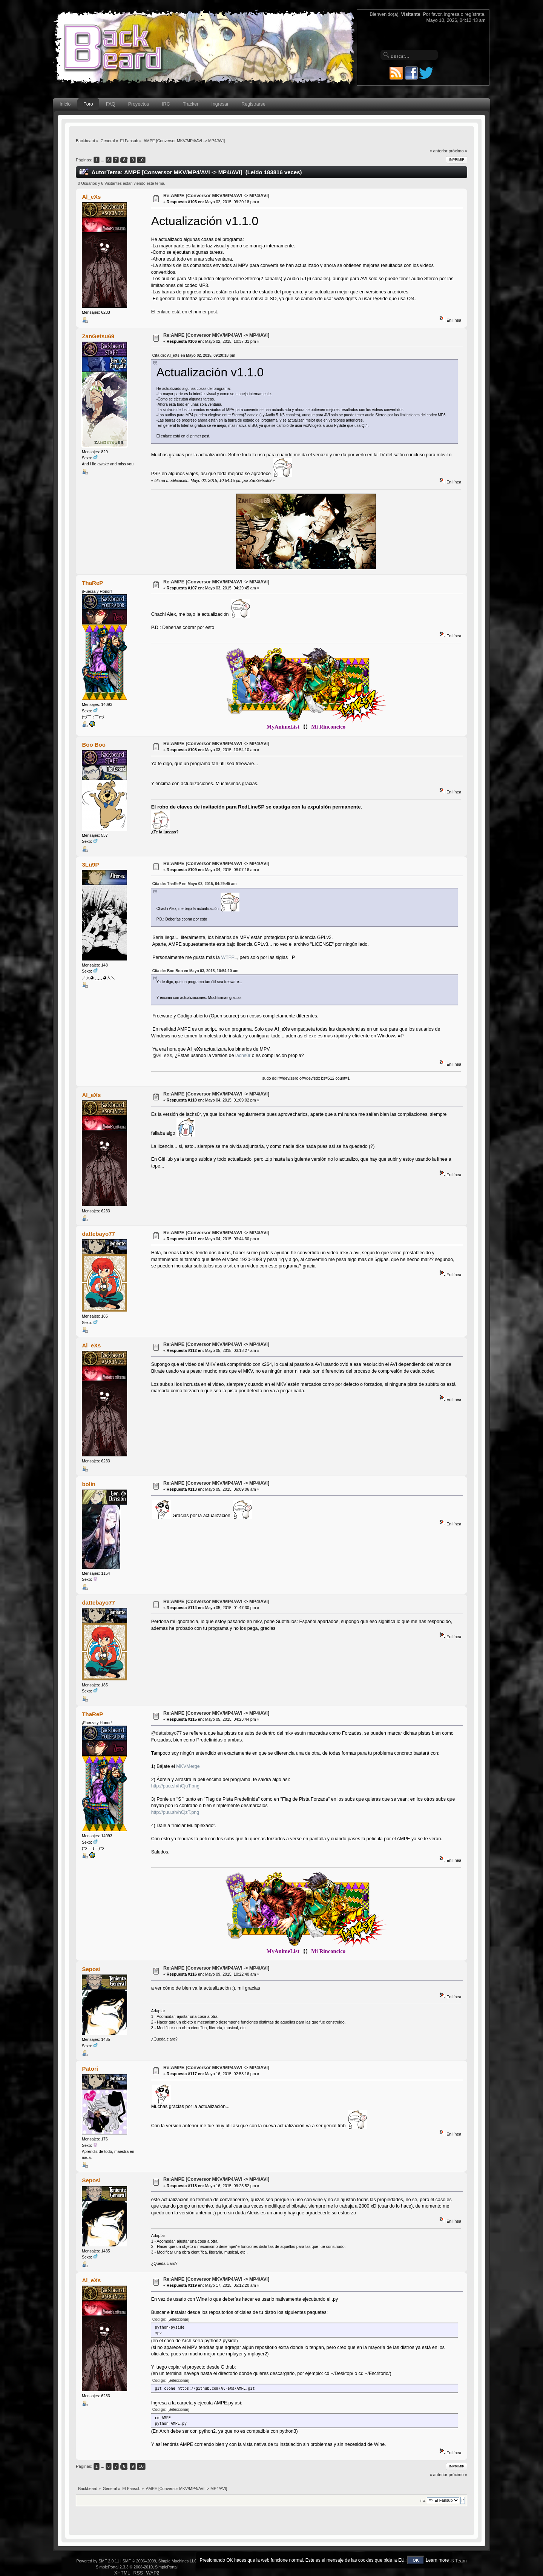  What do you see at coordinates (103, 160) in the screenshot?
I see `...` at bounding box center [103, 160].